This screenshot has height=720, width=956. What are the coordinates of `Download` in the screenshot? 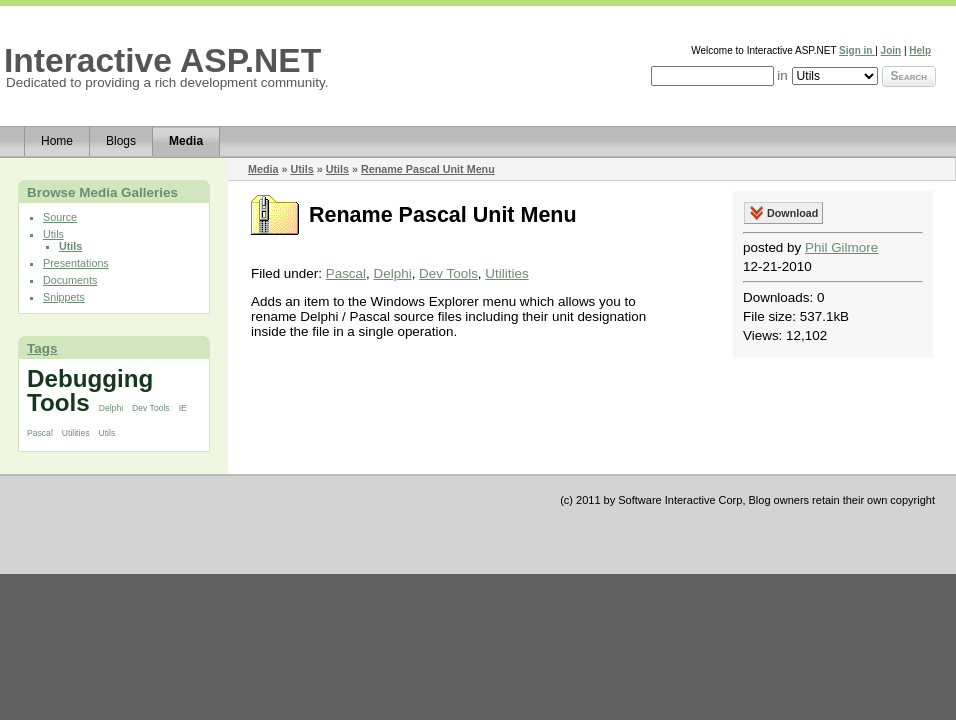 It's located at (792, 213).